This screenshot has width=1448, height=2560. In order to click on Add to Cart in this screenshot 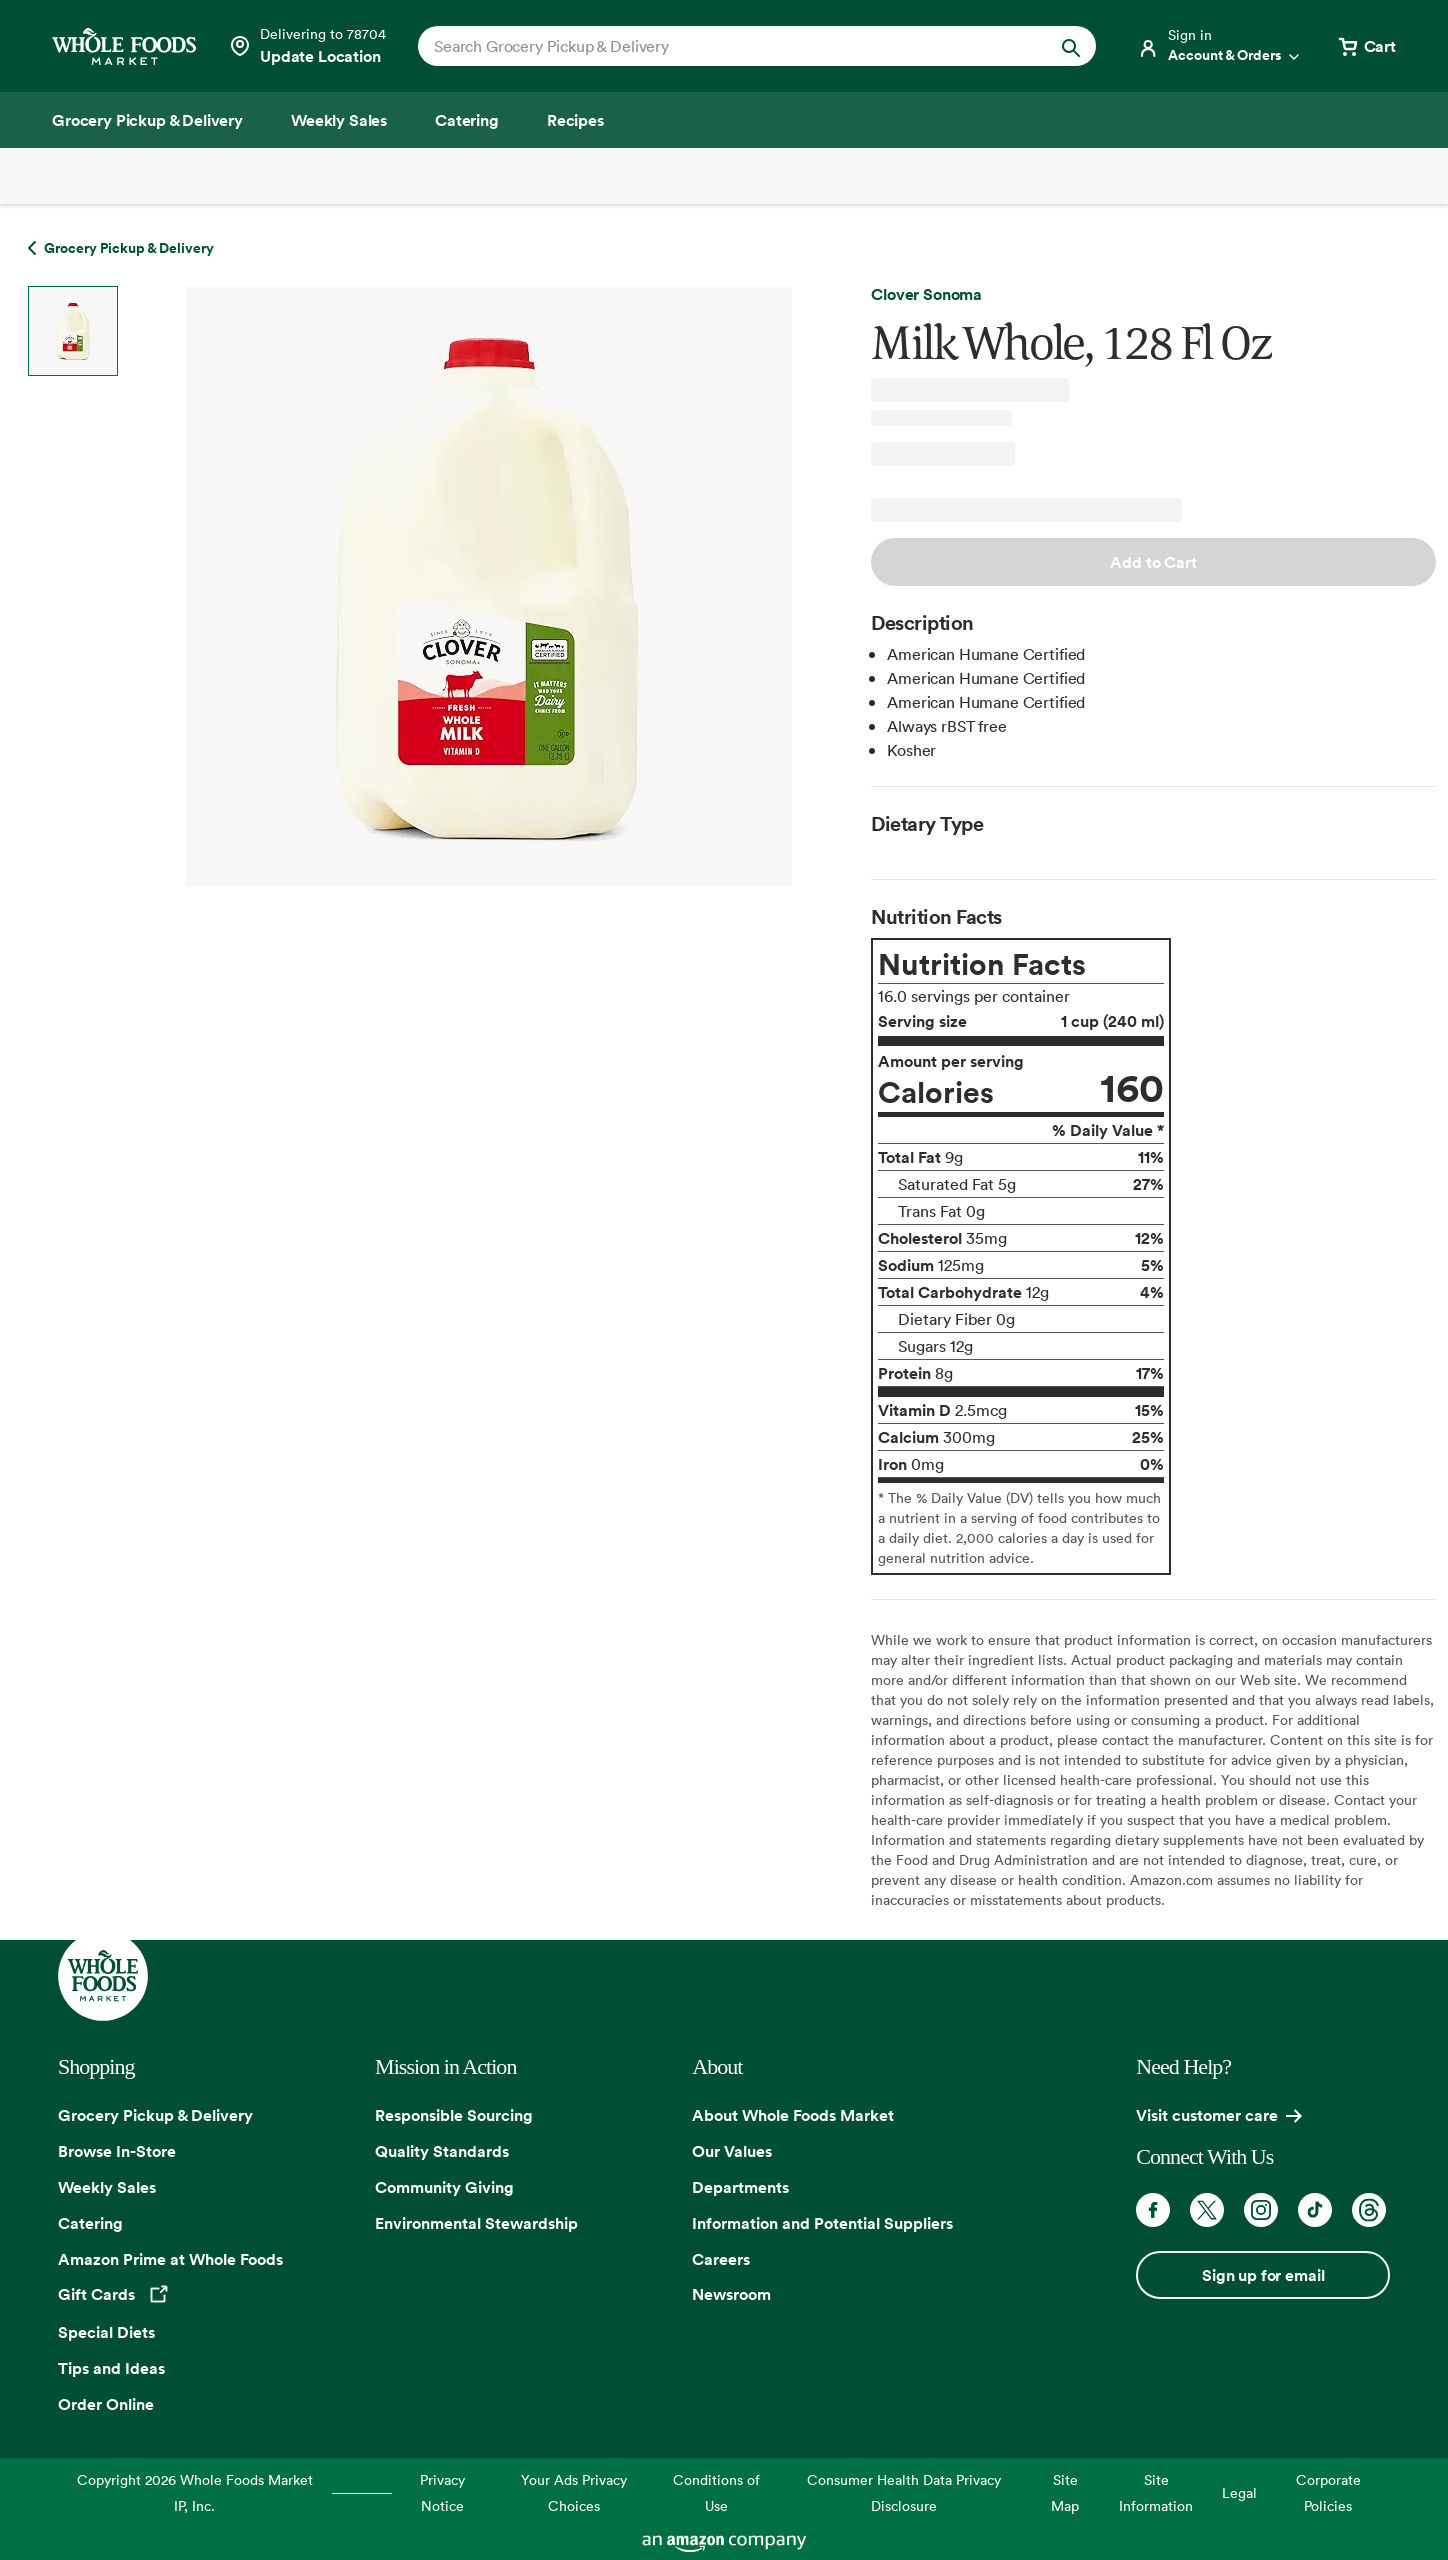, I will do `click(1153, 562)`.